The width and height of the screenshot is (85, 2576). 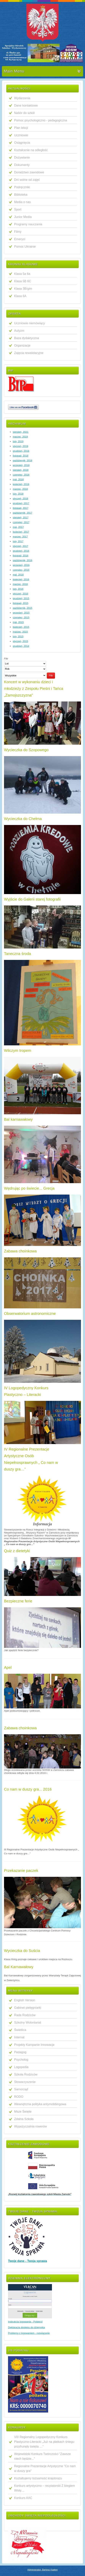 What do you see at coordinates (21, 465) in the screenshot?
I see `wrzesień, 2018` at bounding box center [21, 465].